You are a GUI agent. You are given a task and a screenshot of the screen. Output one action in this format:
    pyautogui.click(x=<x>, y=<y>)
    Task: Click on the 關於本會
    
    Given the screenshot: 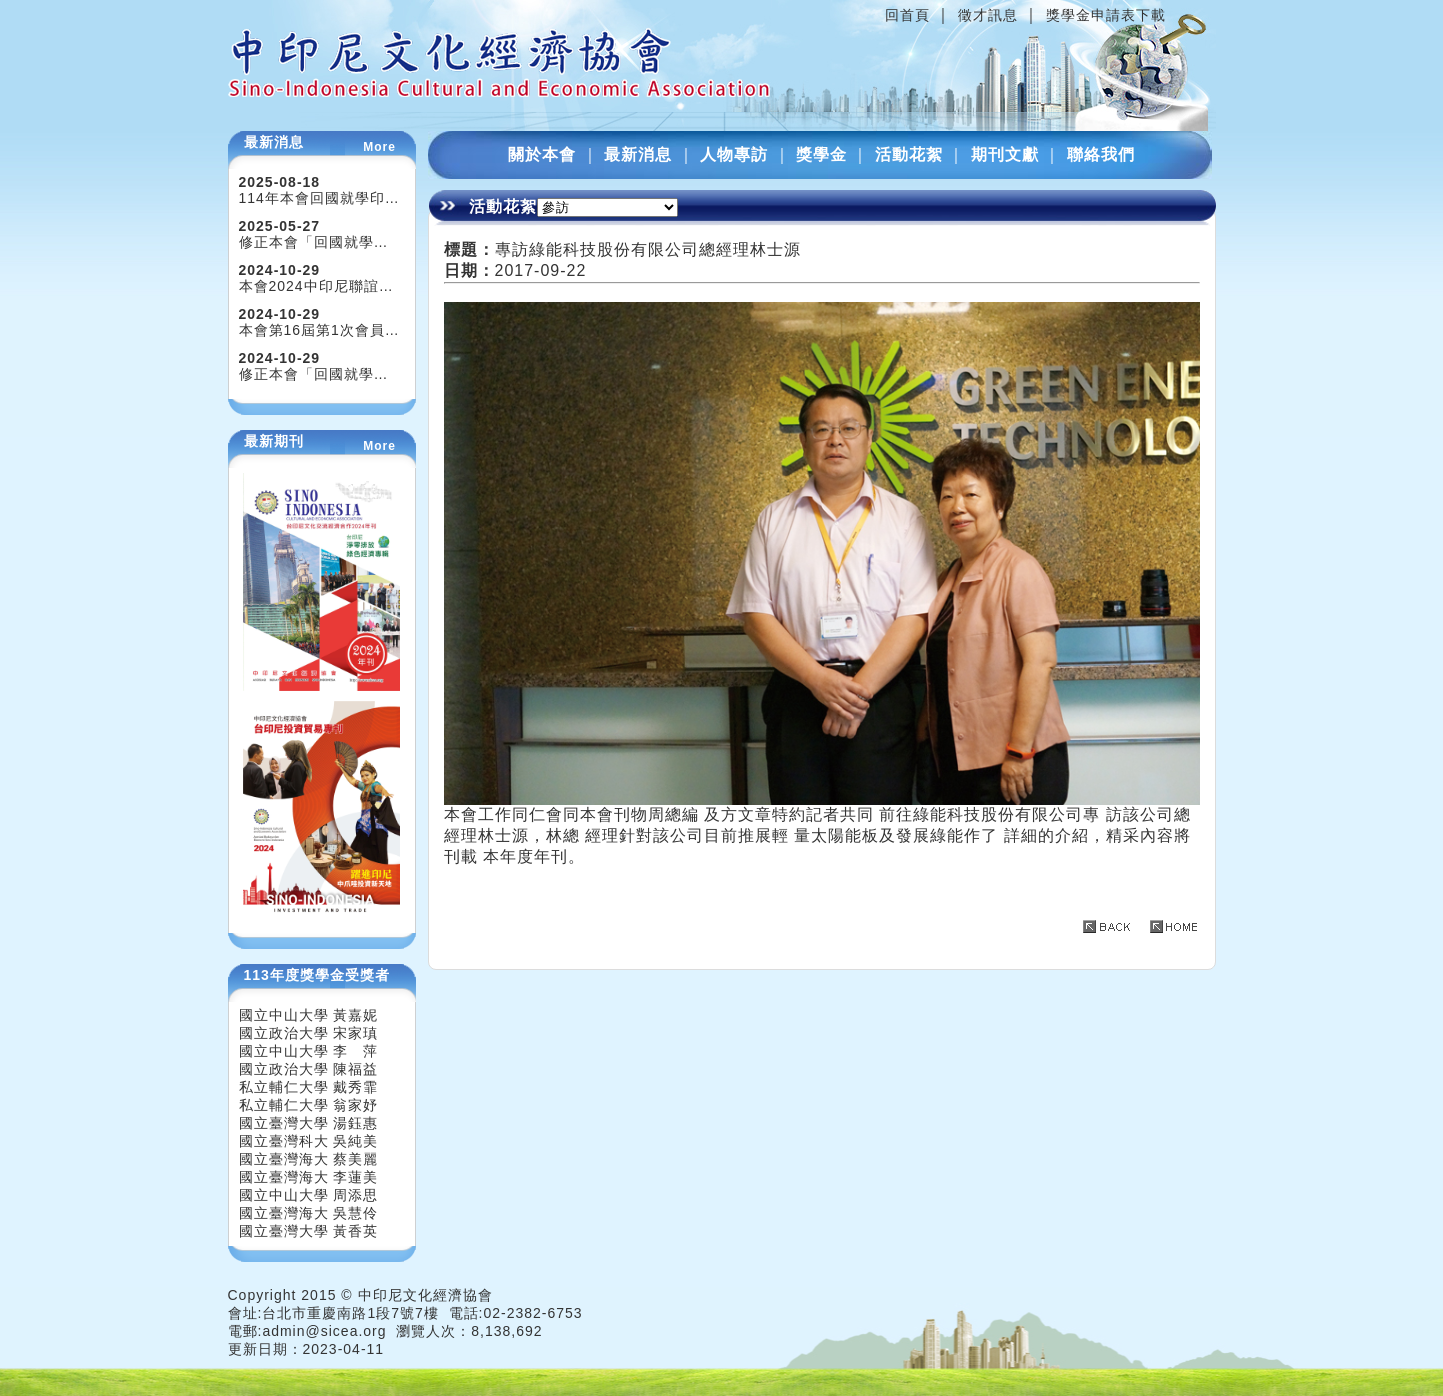 What is the action you would take?
    pyautogui.click(x=542, y=154)
    